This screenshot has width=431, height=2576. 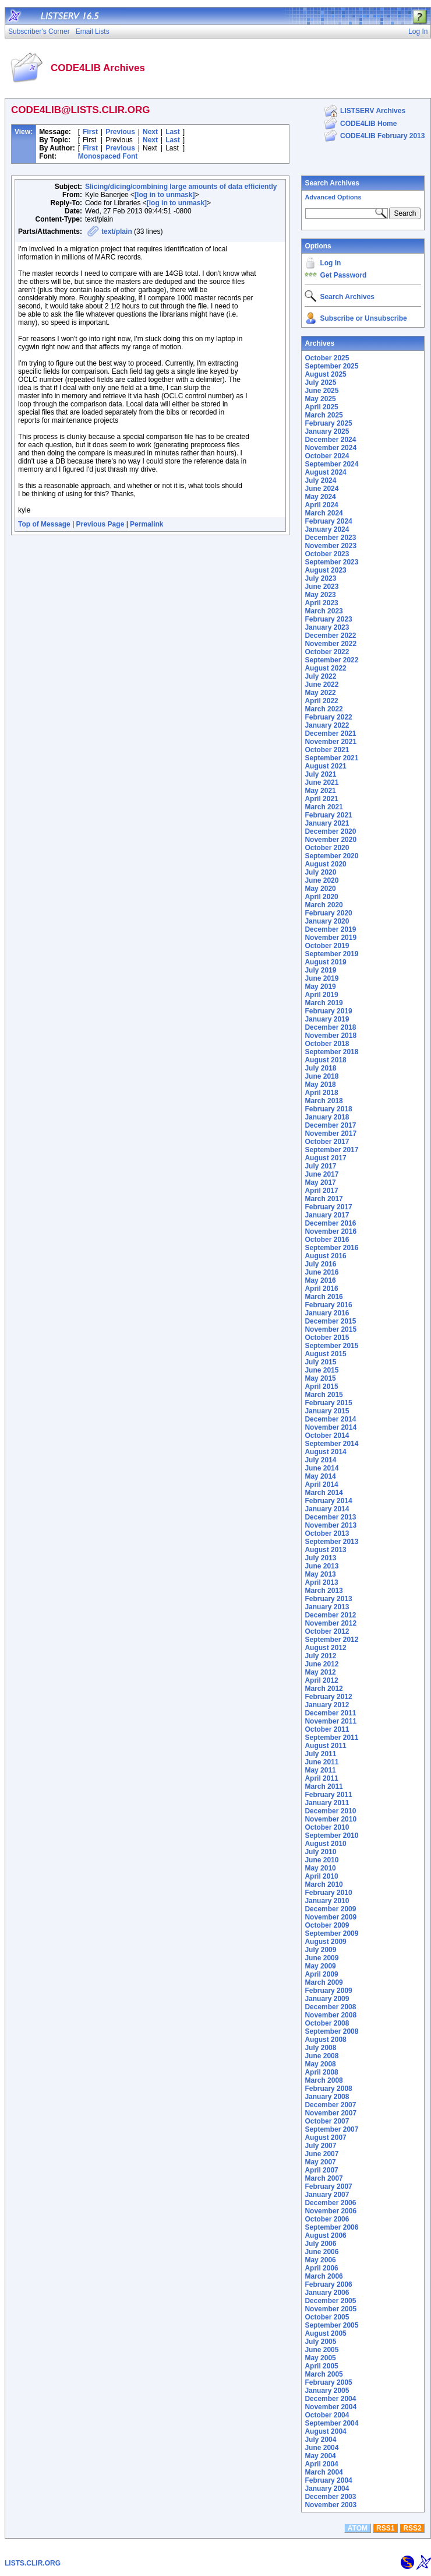 What do you see at coordinates (320, 1460) in the screenshot?
I see `July 2014` at bounding box center [320, 1460].